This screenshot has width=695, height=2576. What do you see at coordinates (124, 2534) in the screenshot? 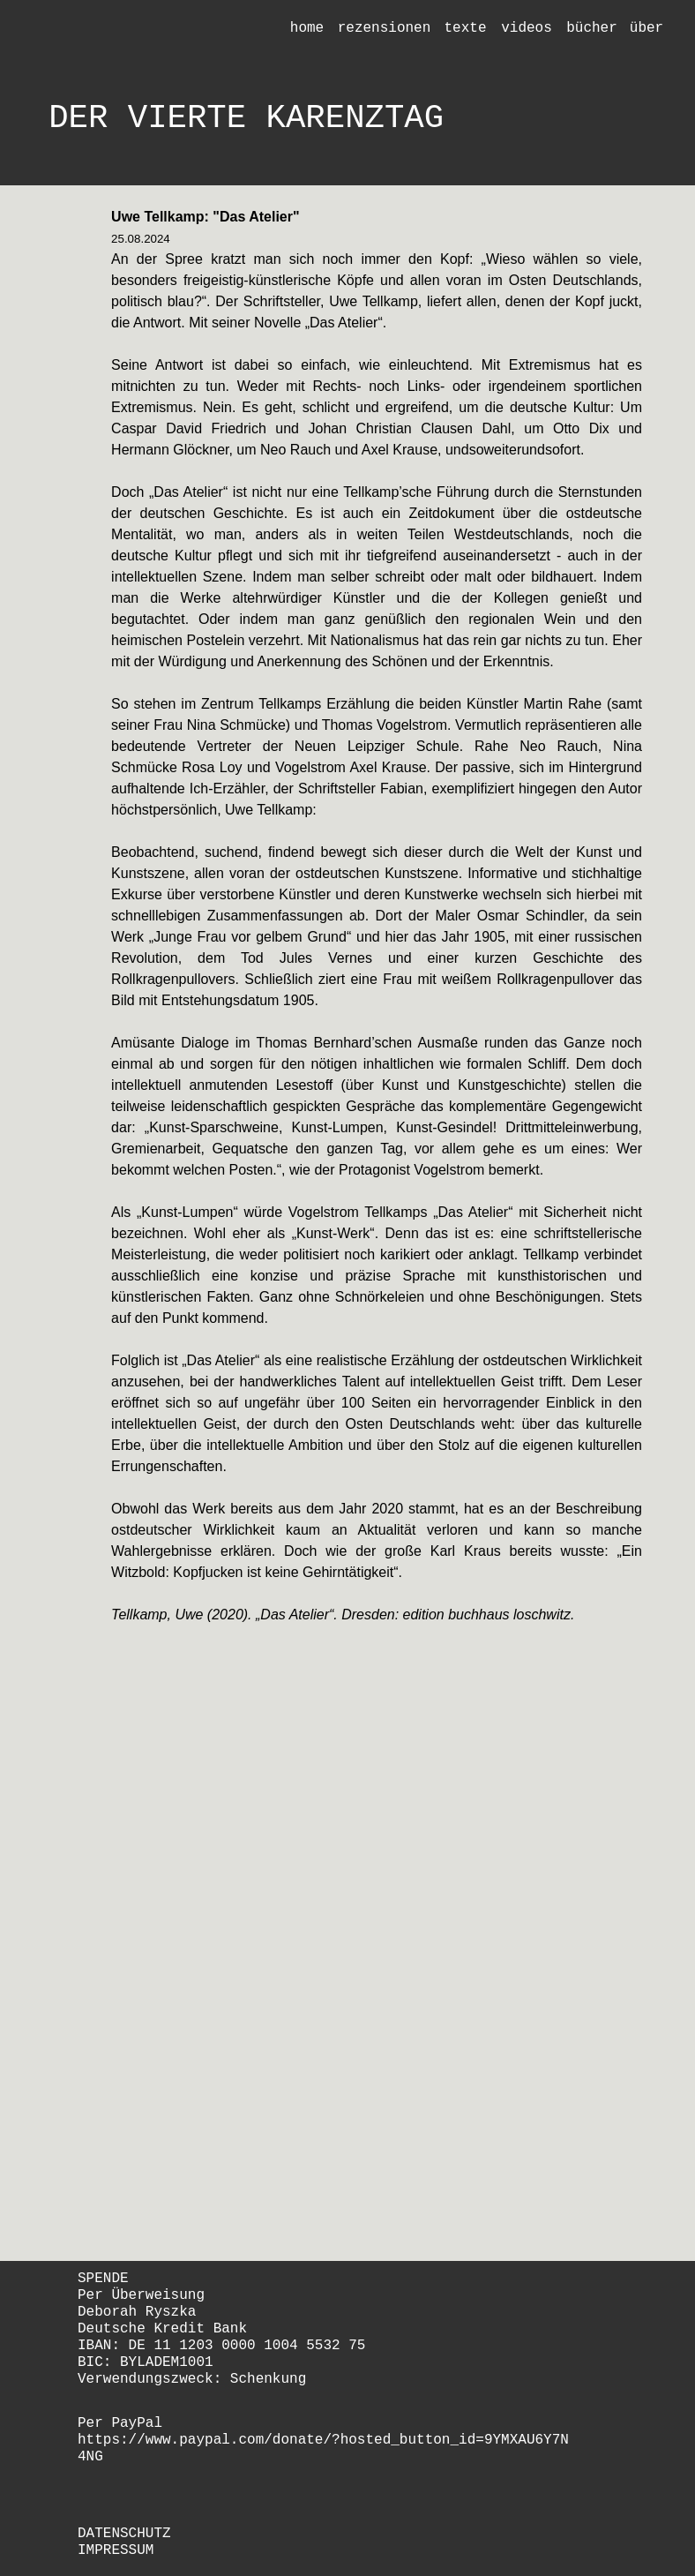
I see `DATENSCHUTZ` at bounding box center [124, 2534].